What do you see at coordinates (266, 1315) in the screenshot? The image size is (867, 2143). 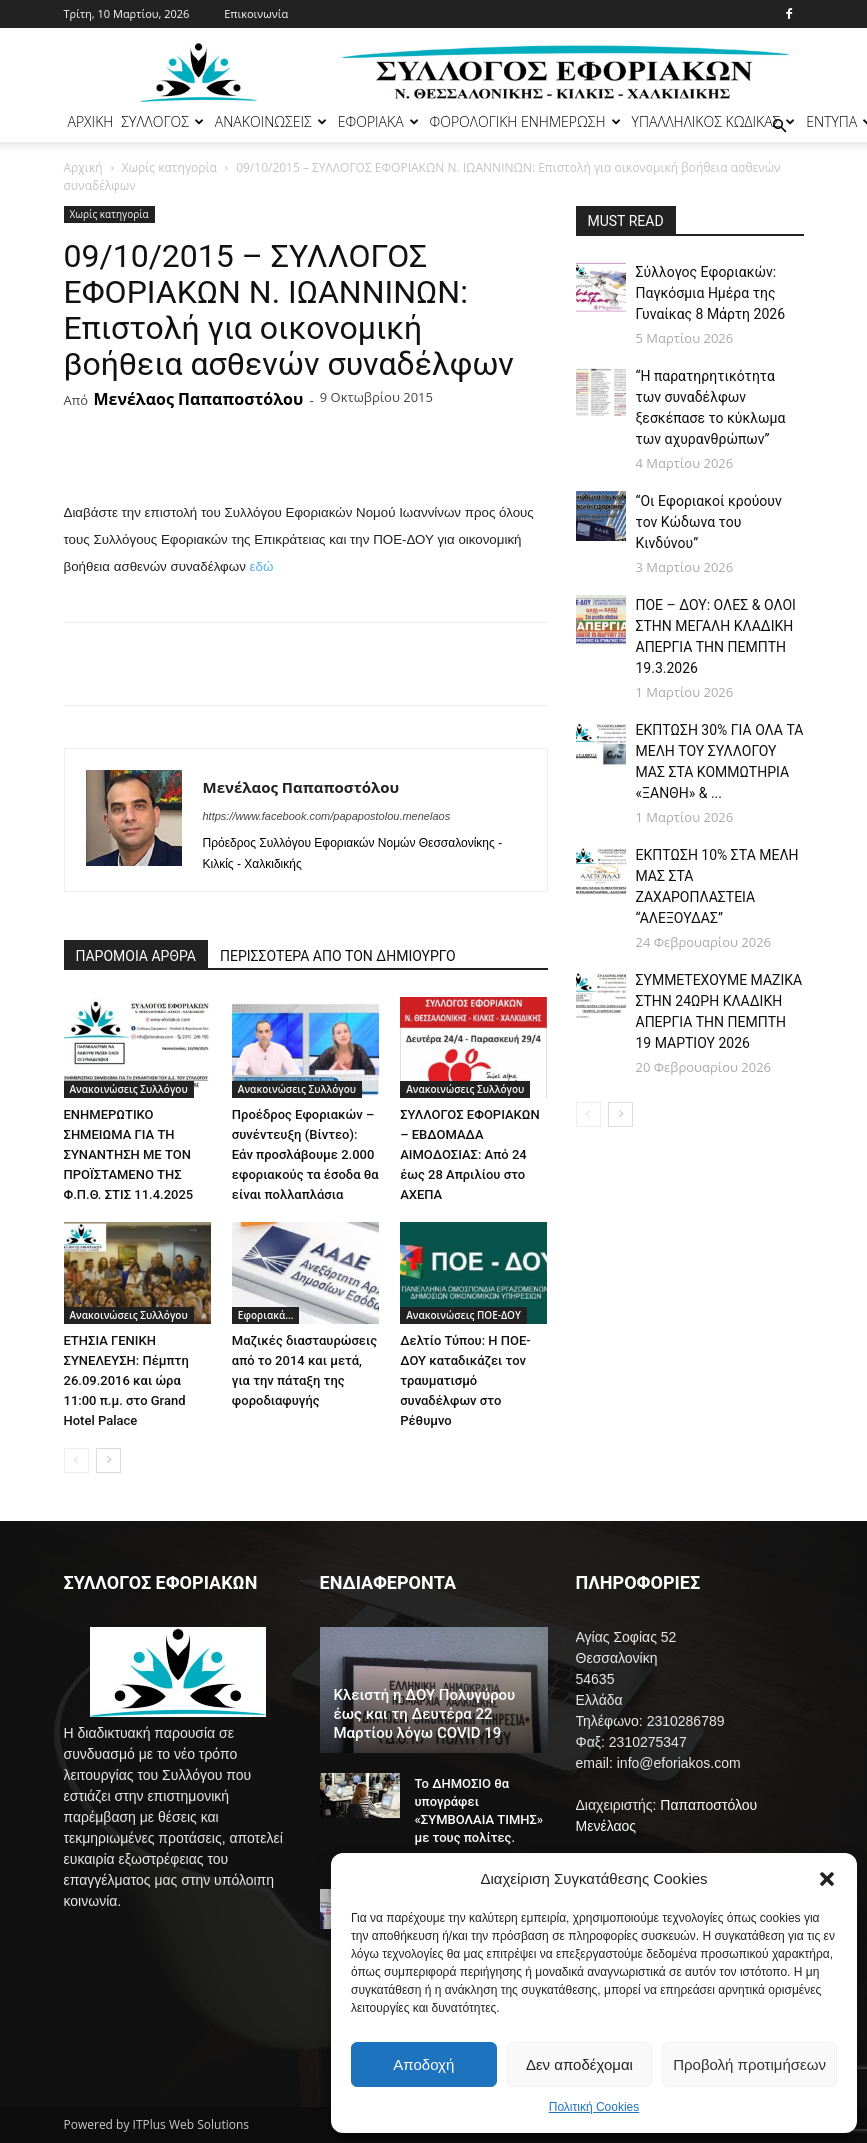 I see `Εφοριακά...` at bounding box center [266, 1315].